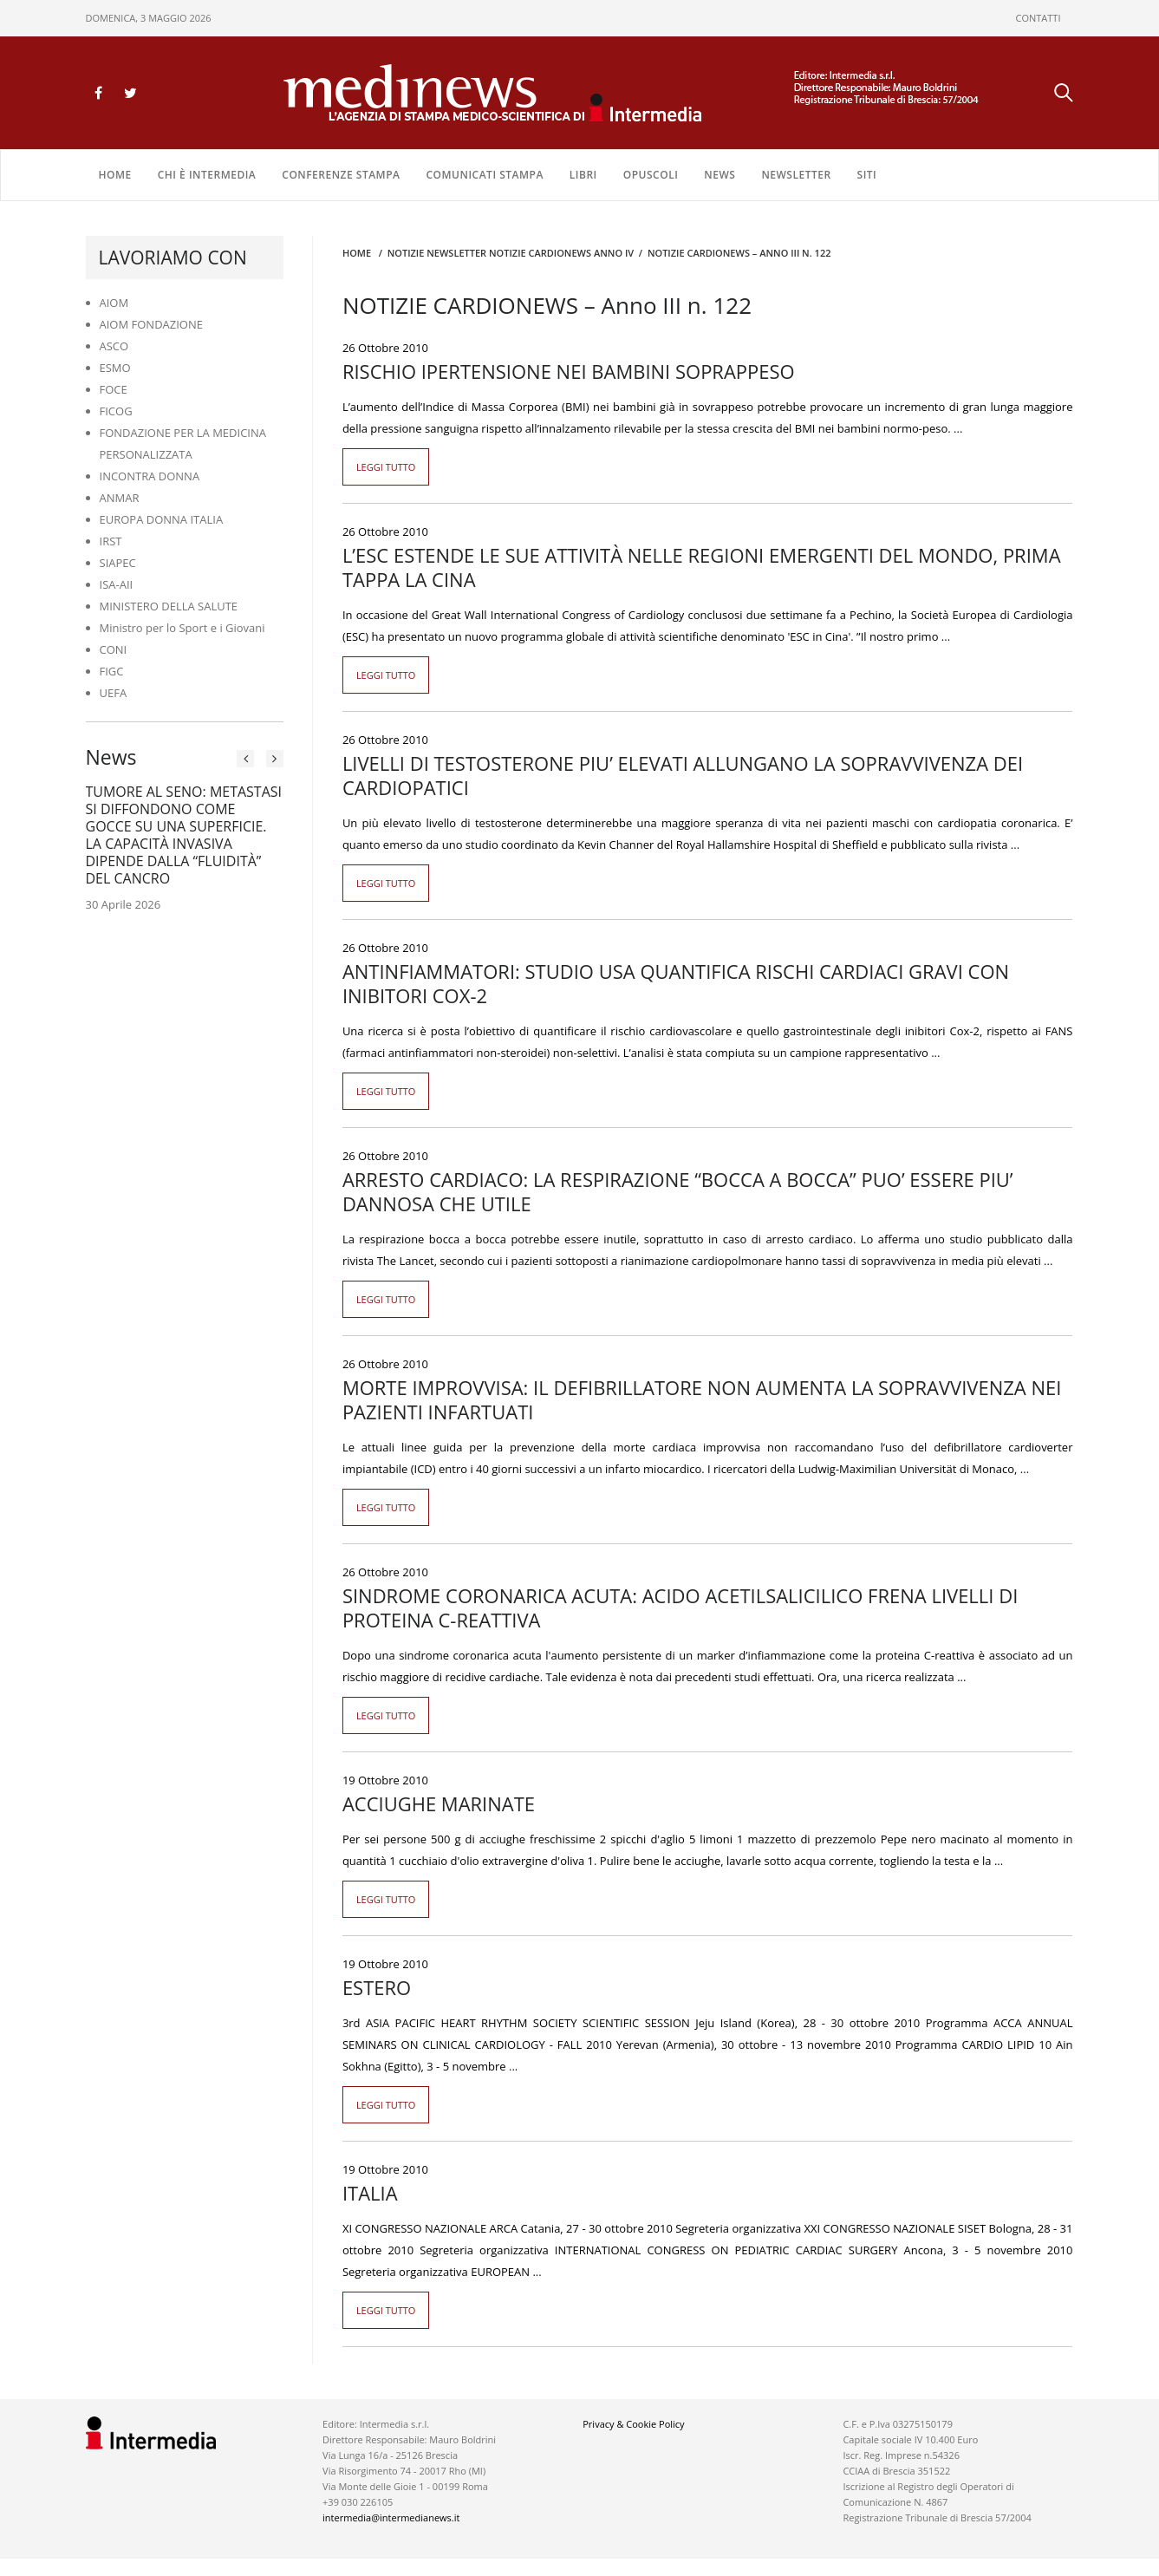 This screenshot has width=1159, height=2576. What do you see at coordinates (386, 466) in the screenshot?
I see `Leggi tutto` at bounding box center [386, 466].